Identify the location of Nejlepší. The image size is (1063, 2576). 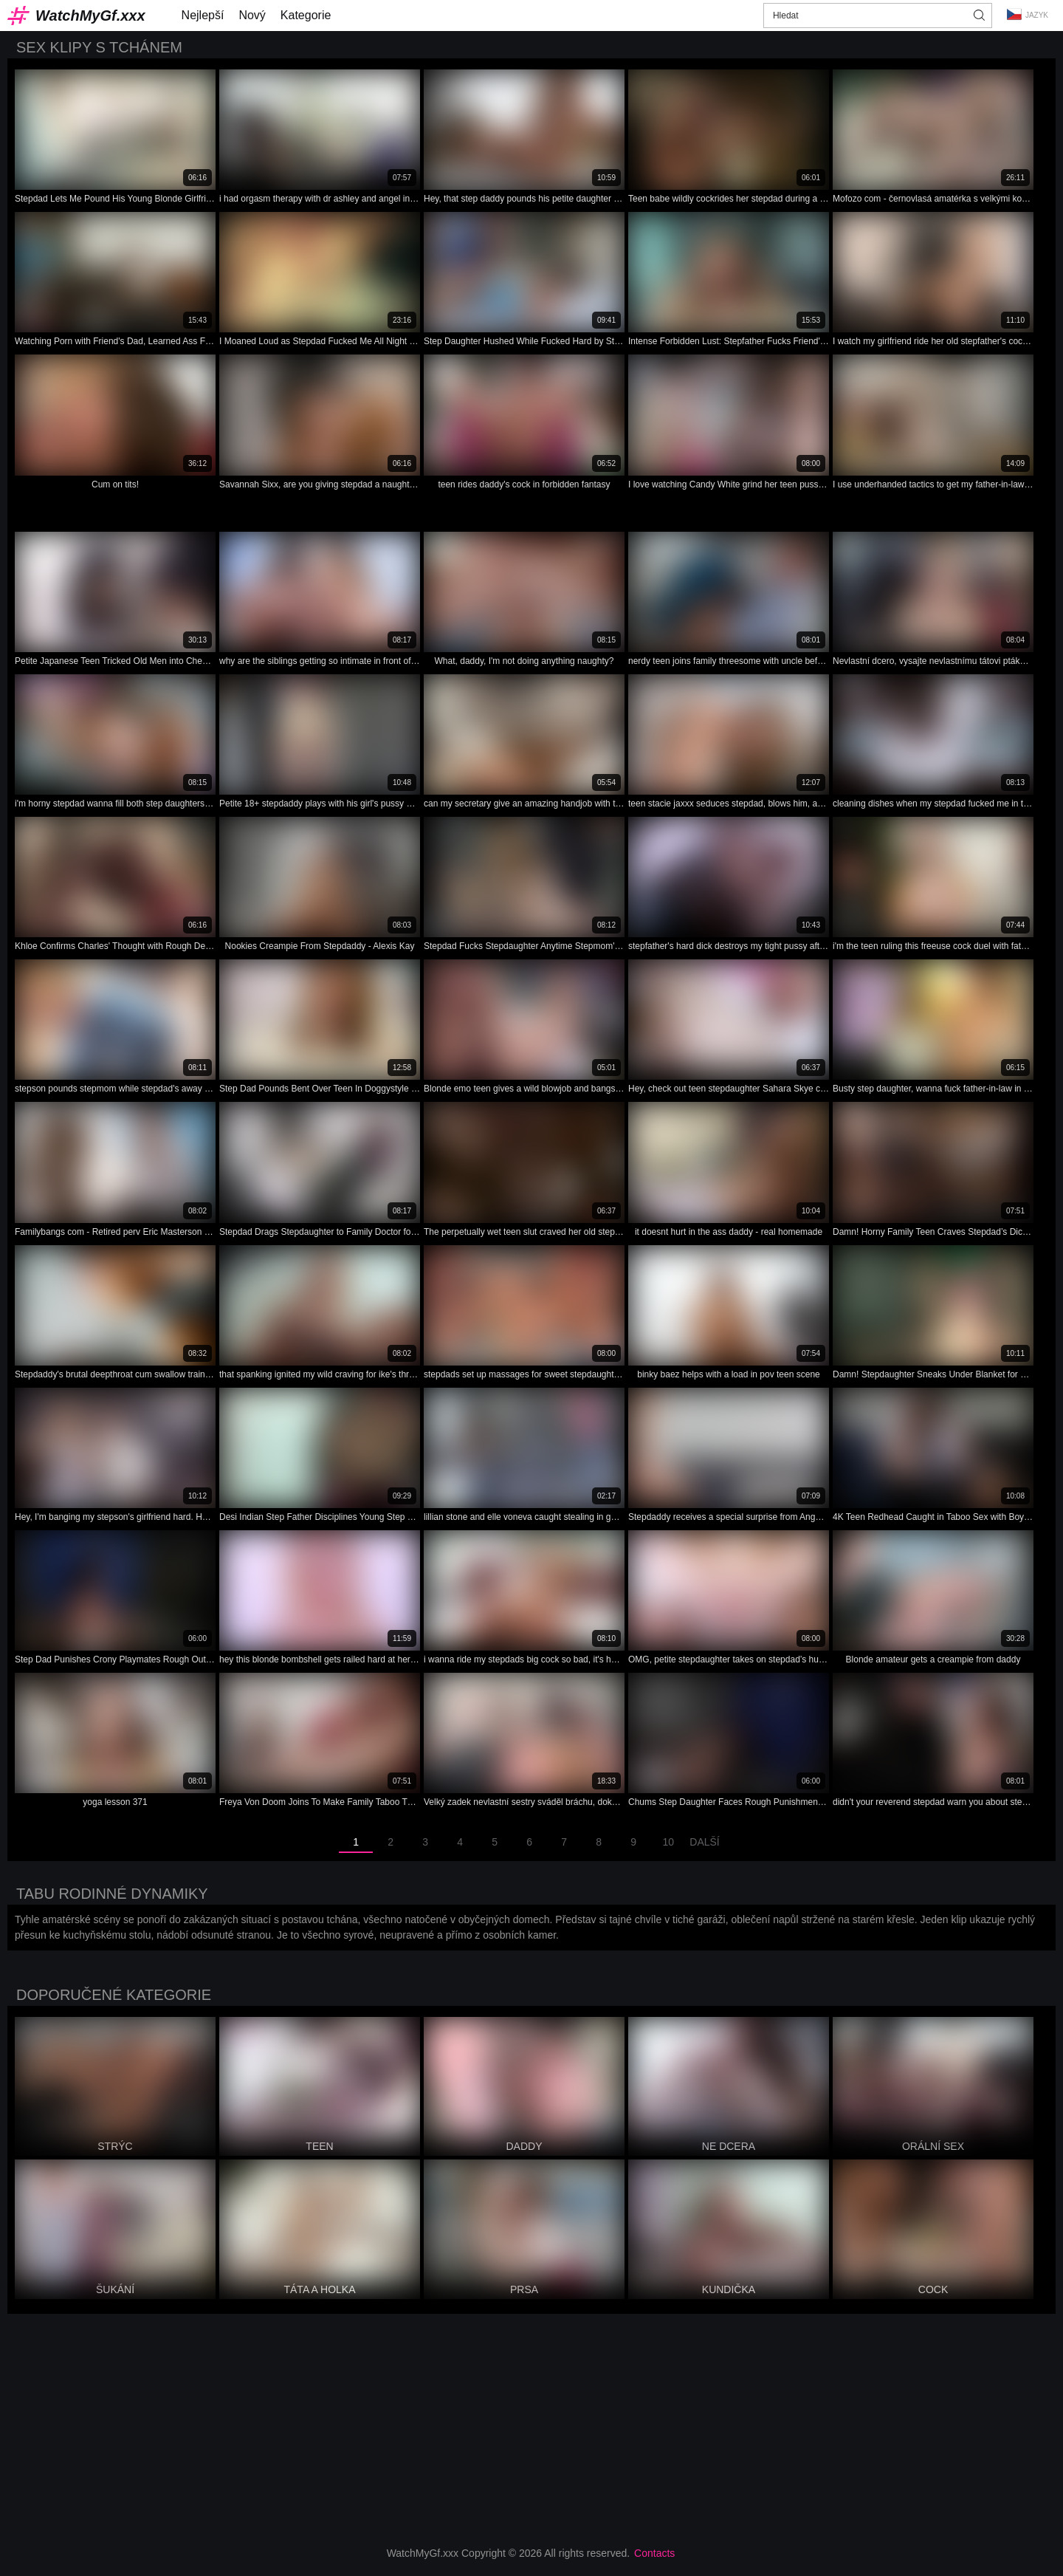
(203, 15).